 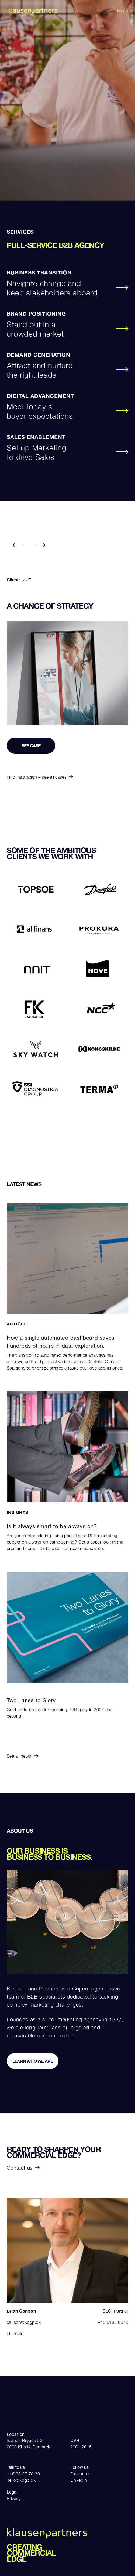 I want to click on LinkedIn, so click(x=15, y=2333).